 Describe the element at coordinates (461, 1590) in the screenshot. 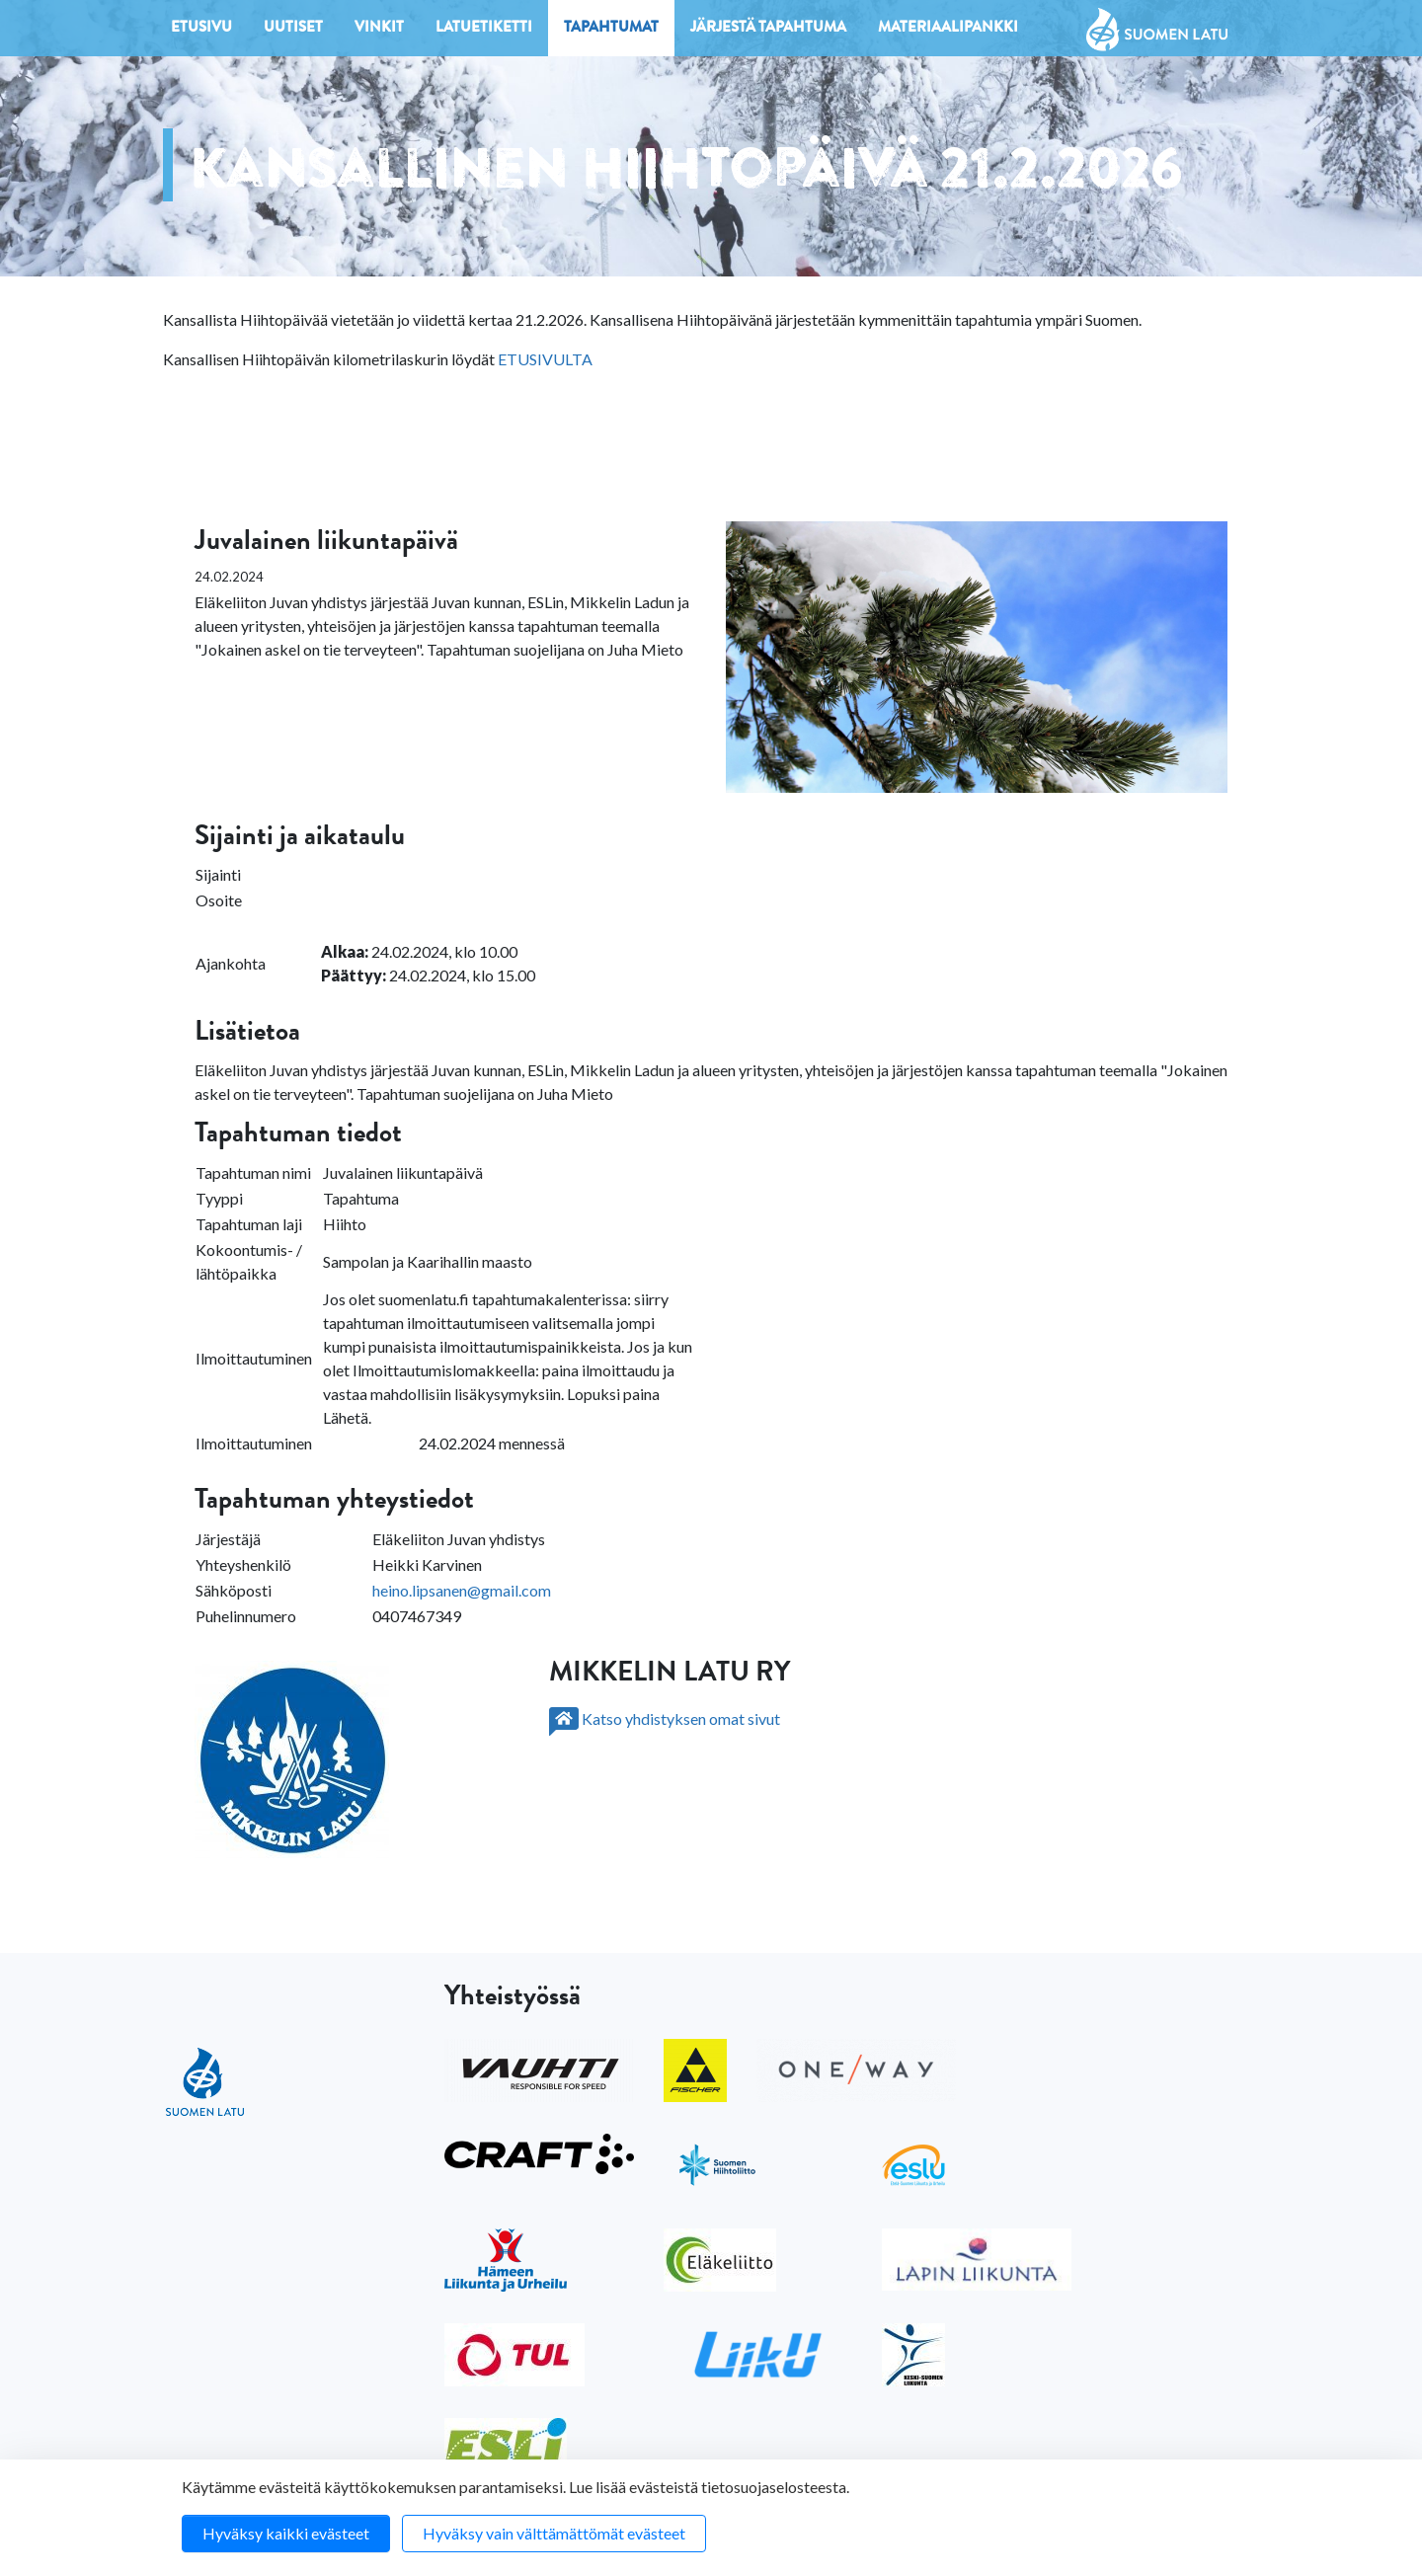

I see `heino.lipsanen@gmail.com` at that location.